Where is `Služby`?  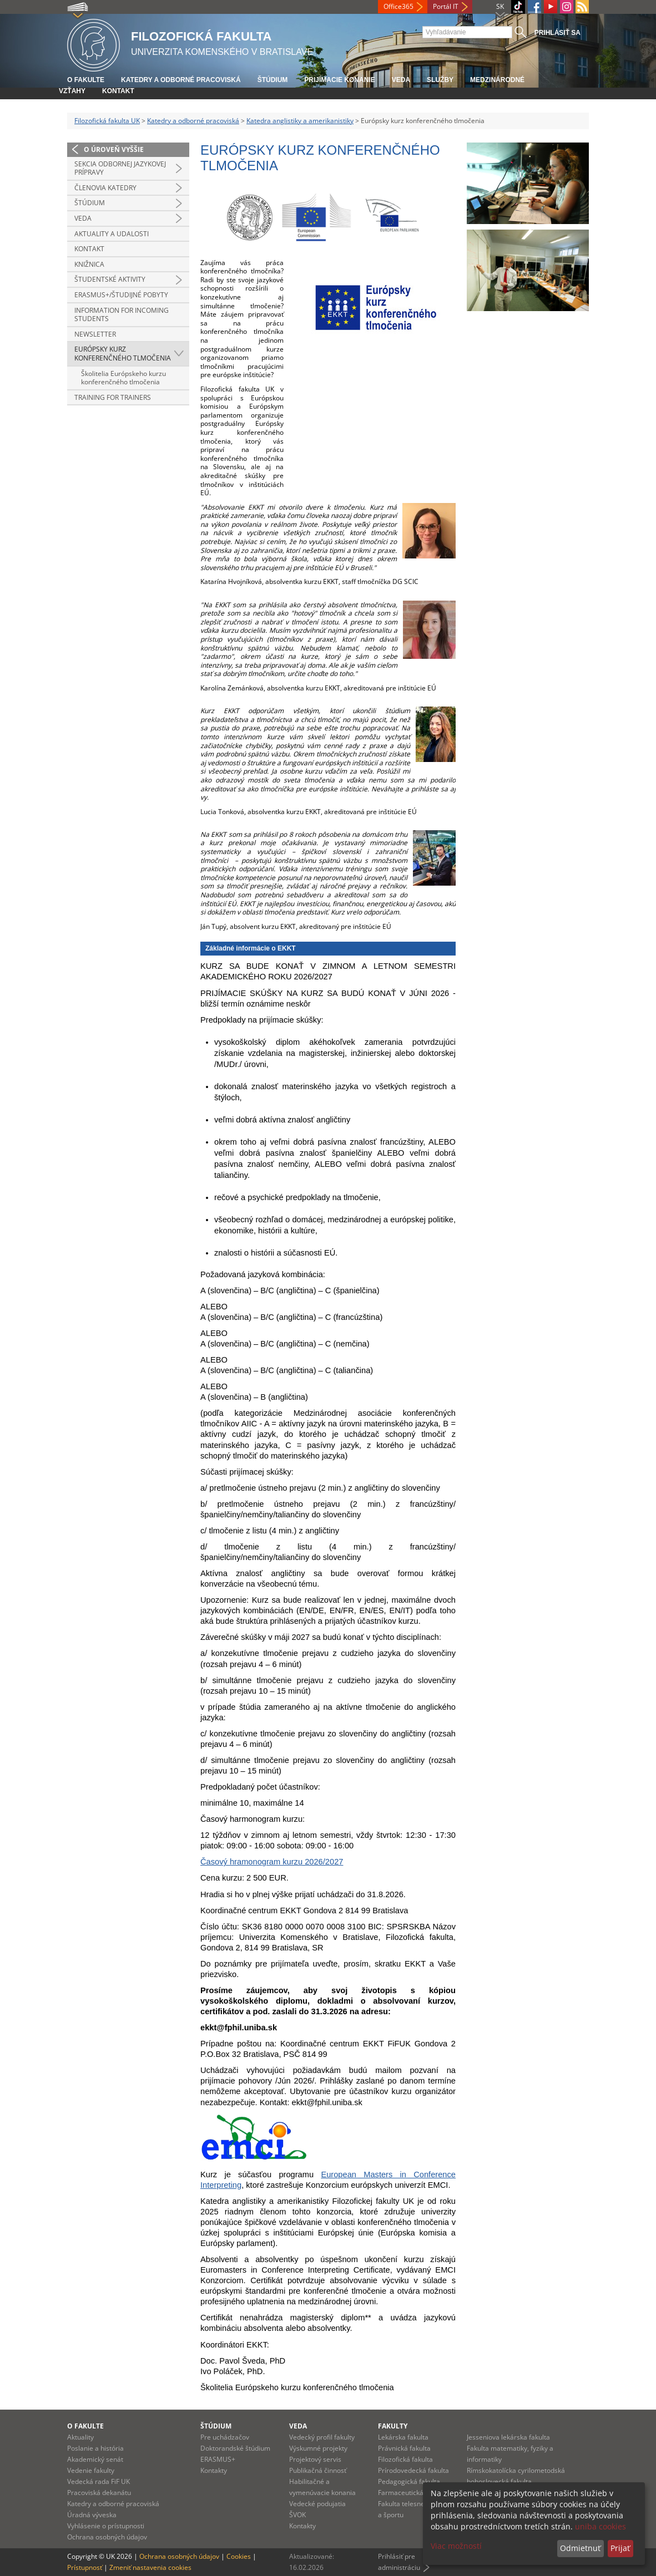 Služby is located at coordinates (440, 80).